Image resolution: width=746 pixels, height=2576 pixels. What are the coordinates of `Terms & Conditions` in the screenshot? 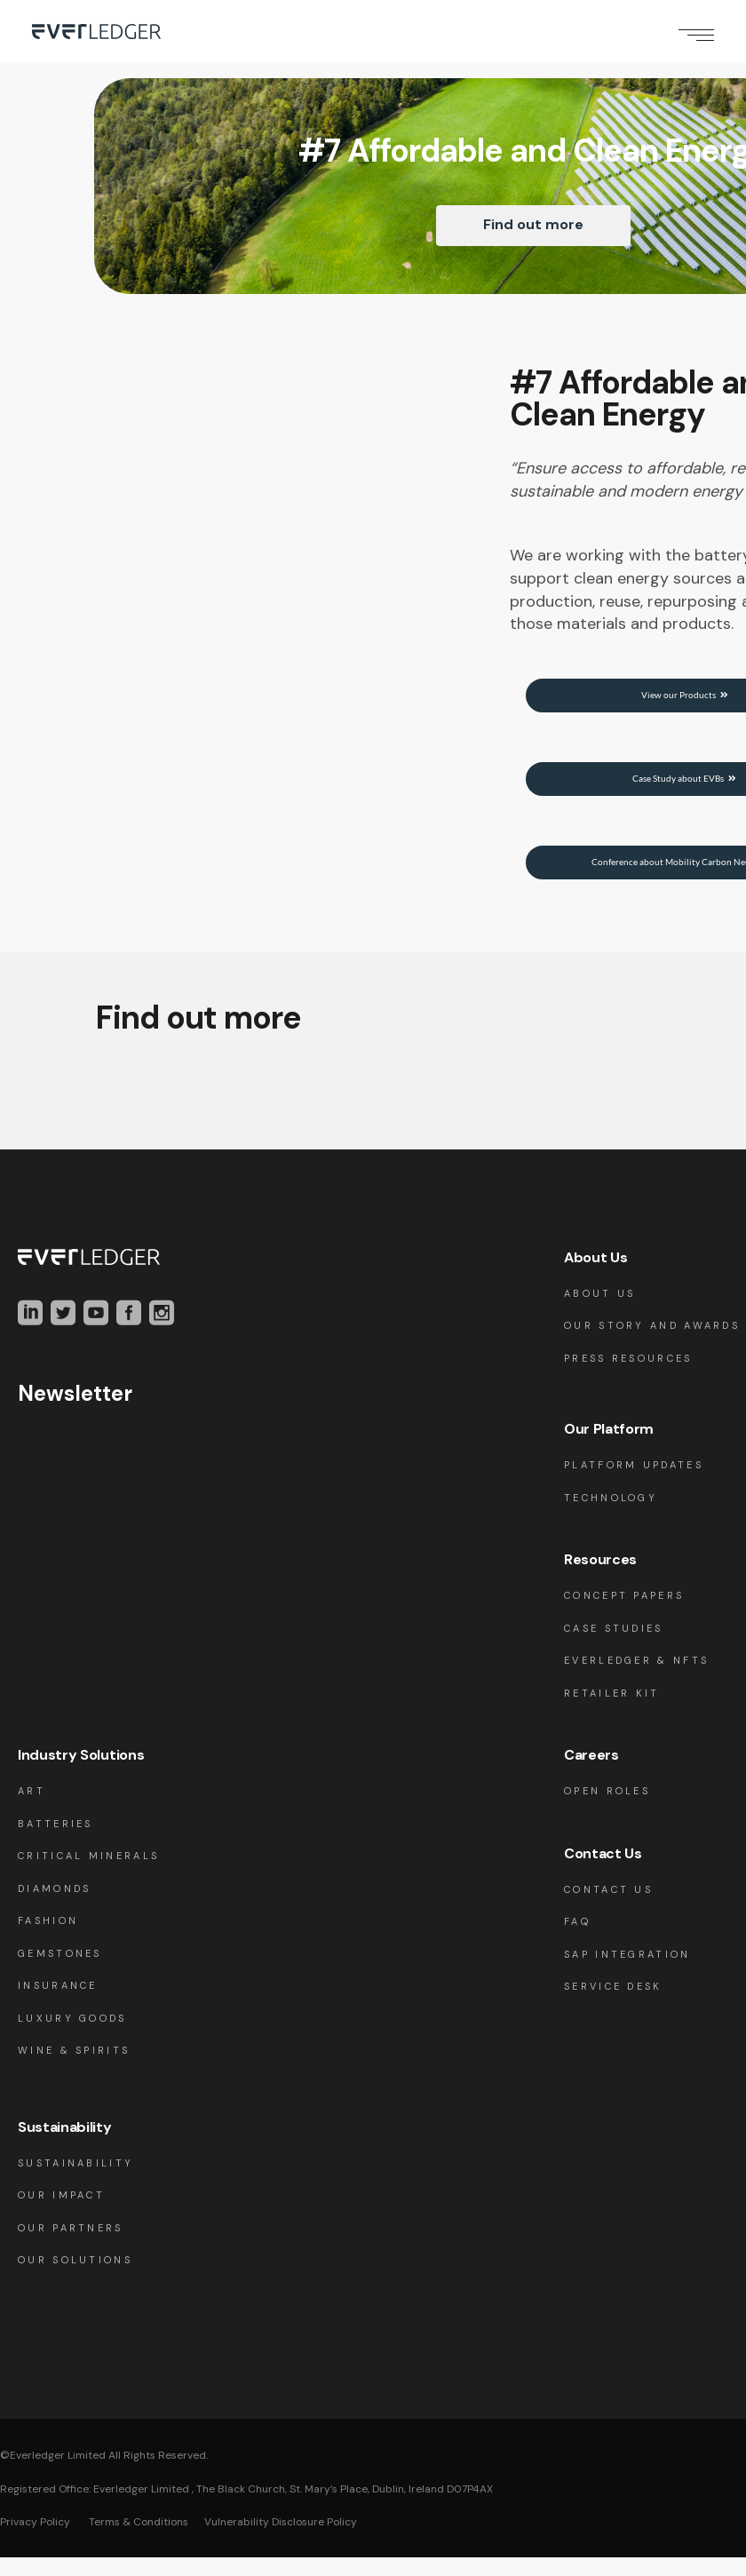 It's located at (137, 2540).